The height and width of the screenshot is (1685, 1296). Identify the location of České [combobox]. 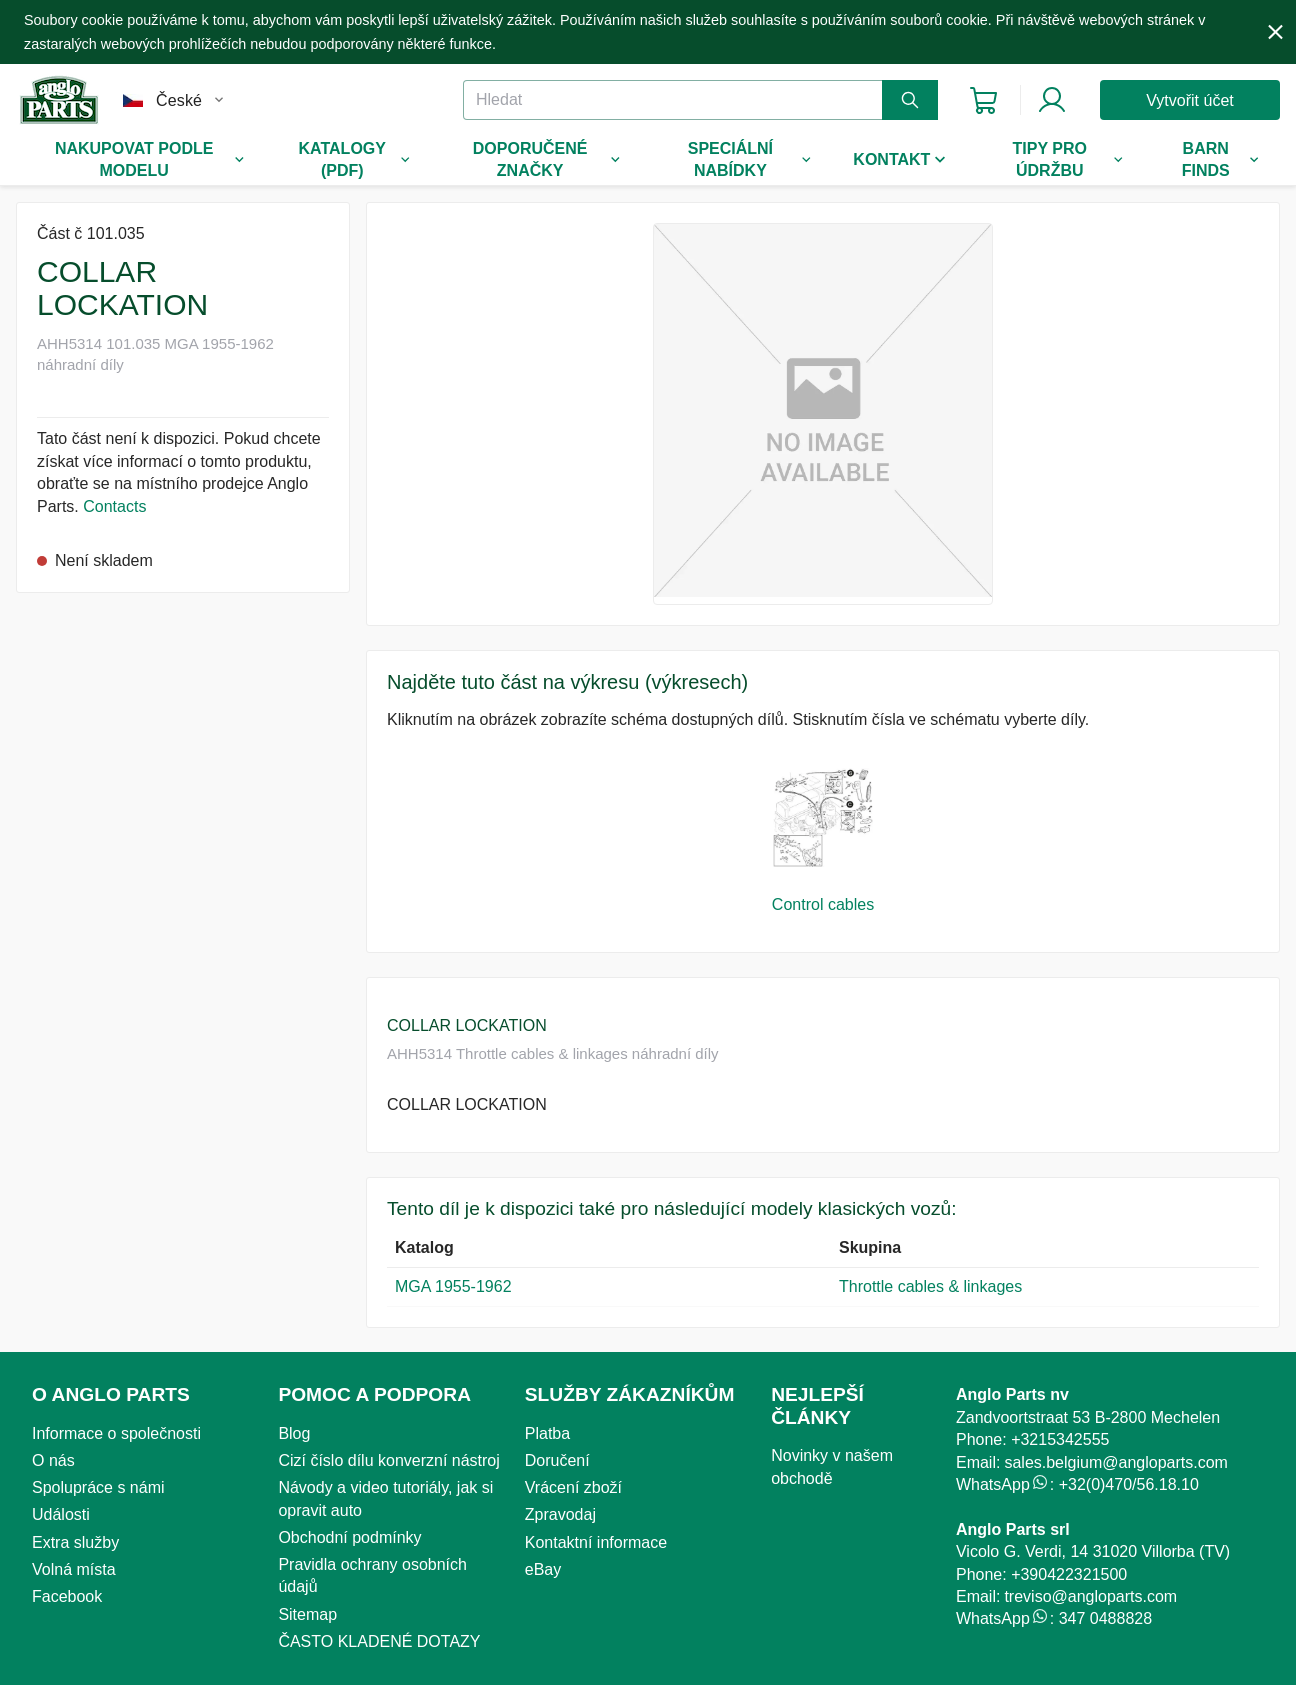
(179, 100).